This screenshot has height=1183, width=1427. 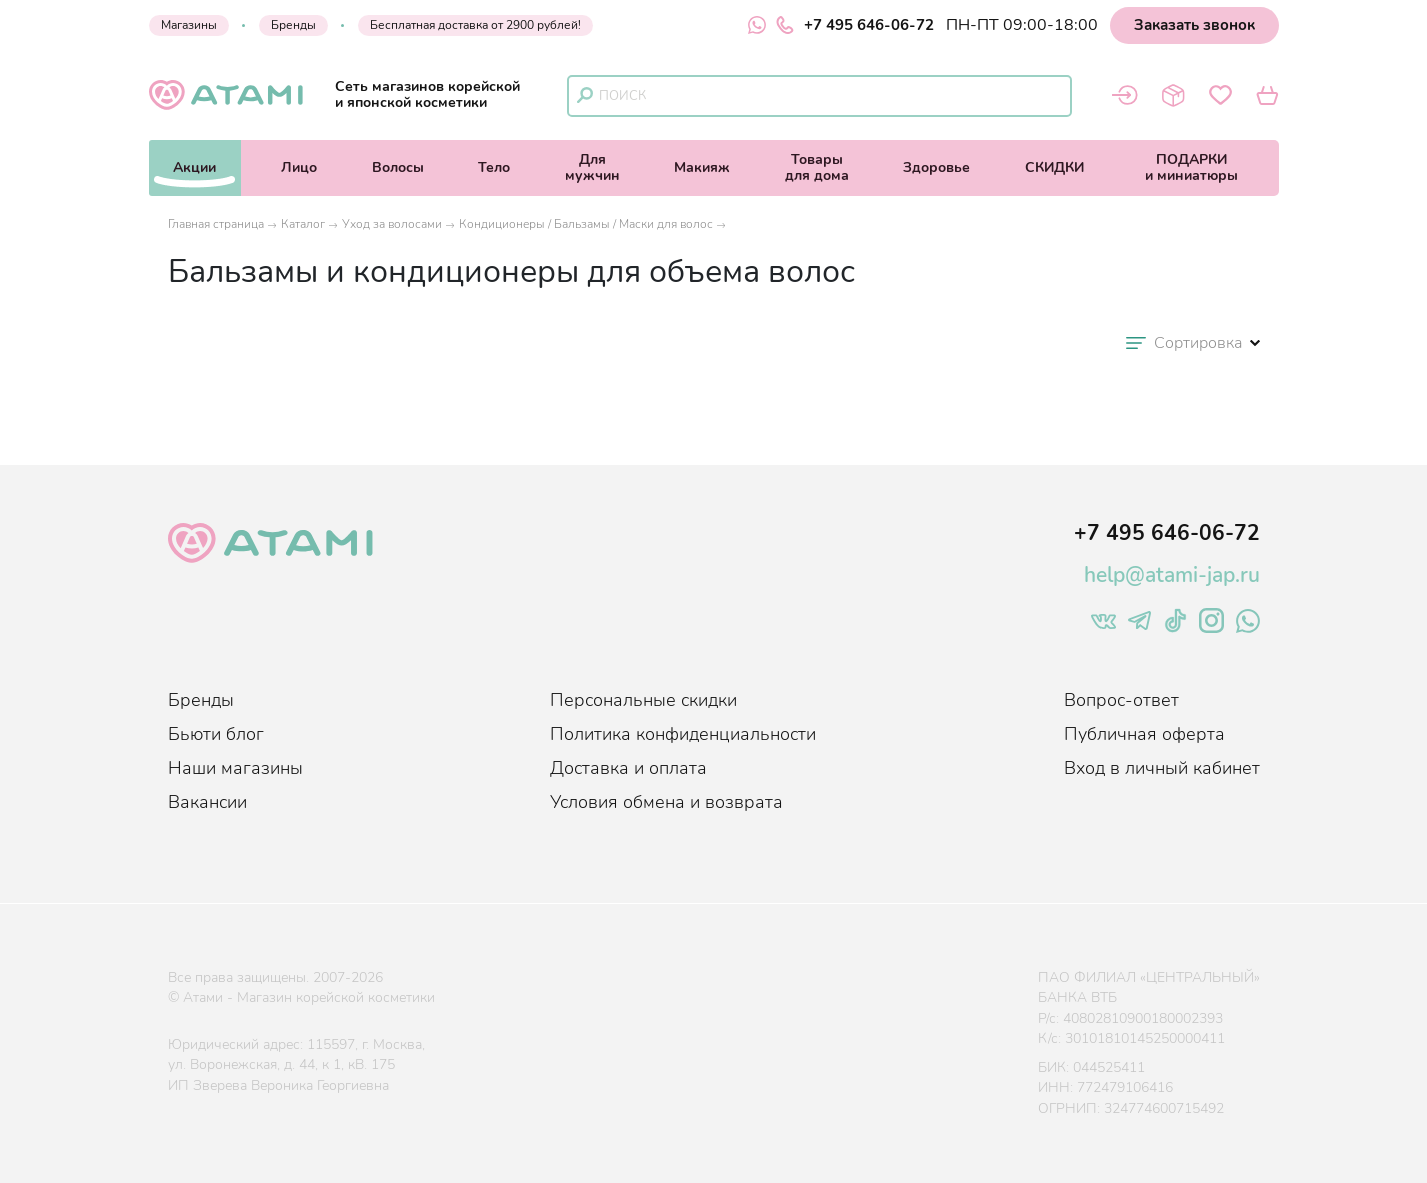 What do you see at coordinates (855, 25) in the screenshot?
I see `+7 495 646-06-72` at bounding box center [855, 25].